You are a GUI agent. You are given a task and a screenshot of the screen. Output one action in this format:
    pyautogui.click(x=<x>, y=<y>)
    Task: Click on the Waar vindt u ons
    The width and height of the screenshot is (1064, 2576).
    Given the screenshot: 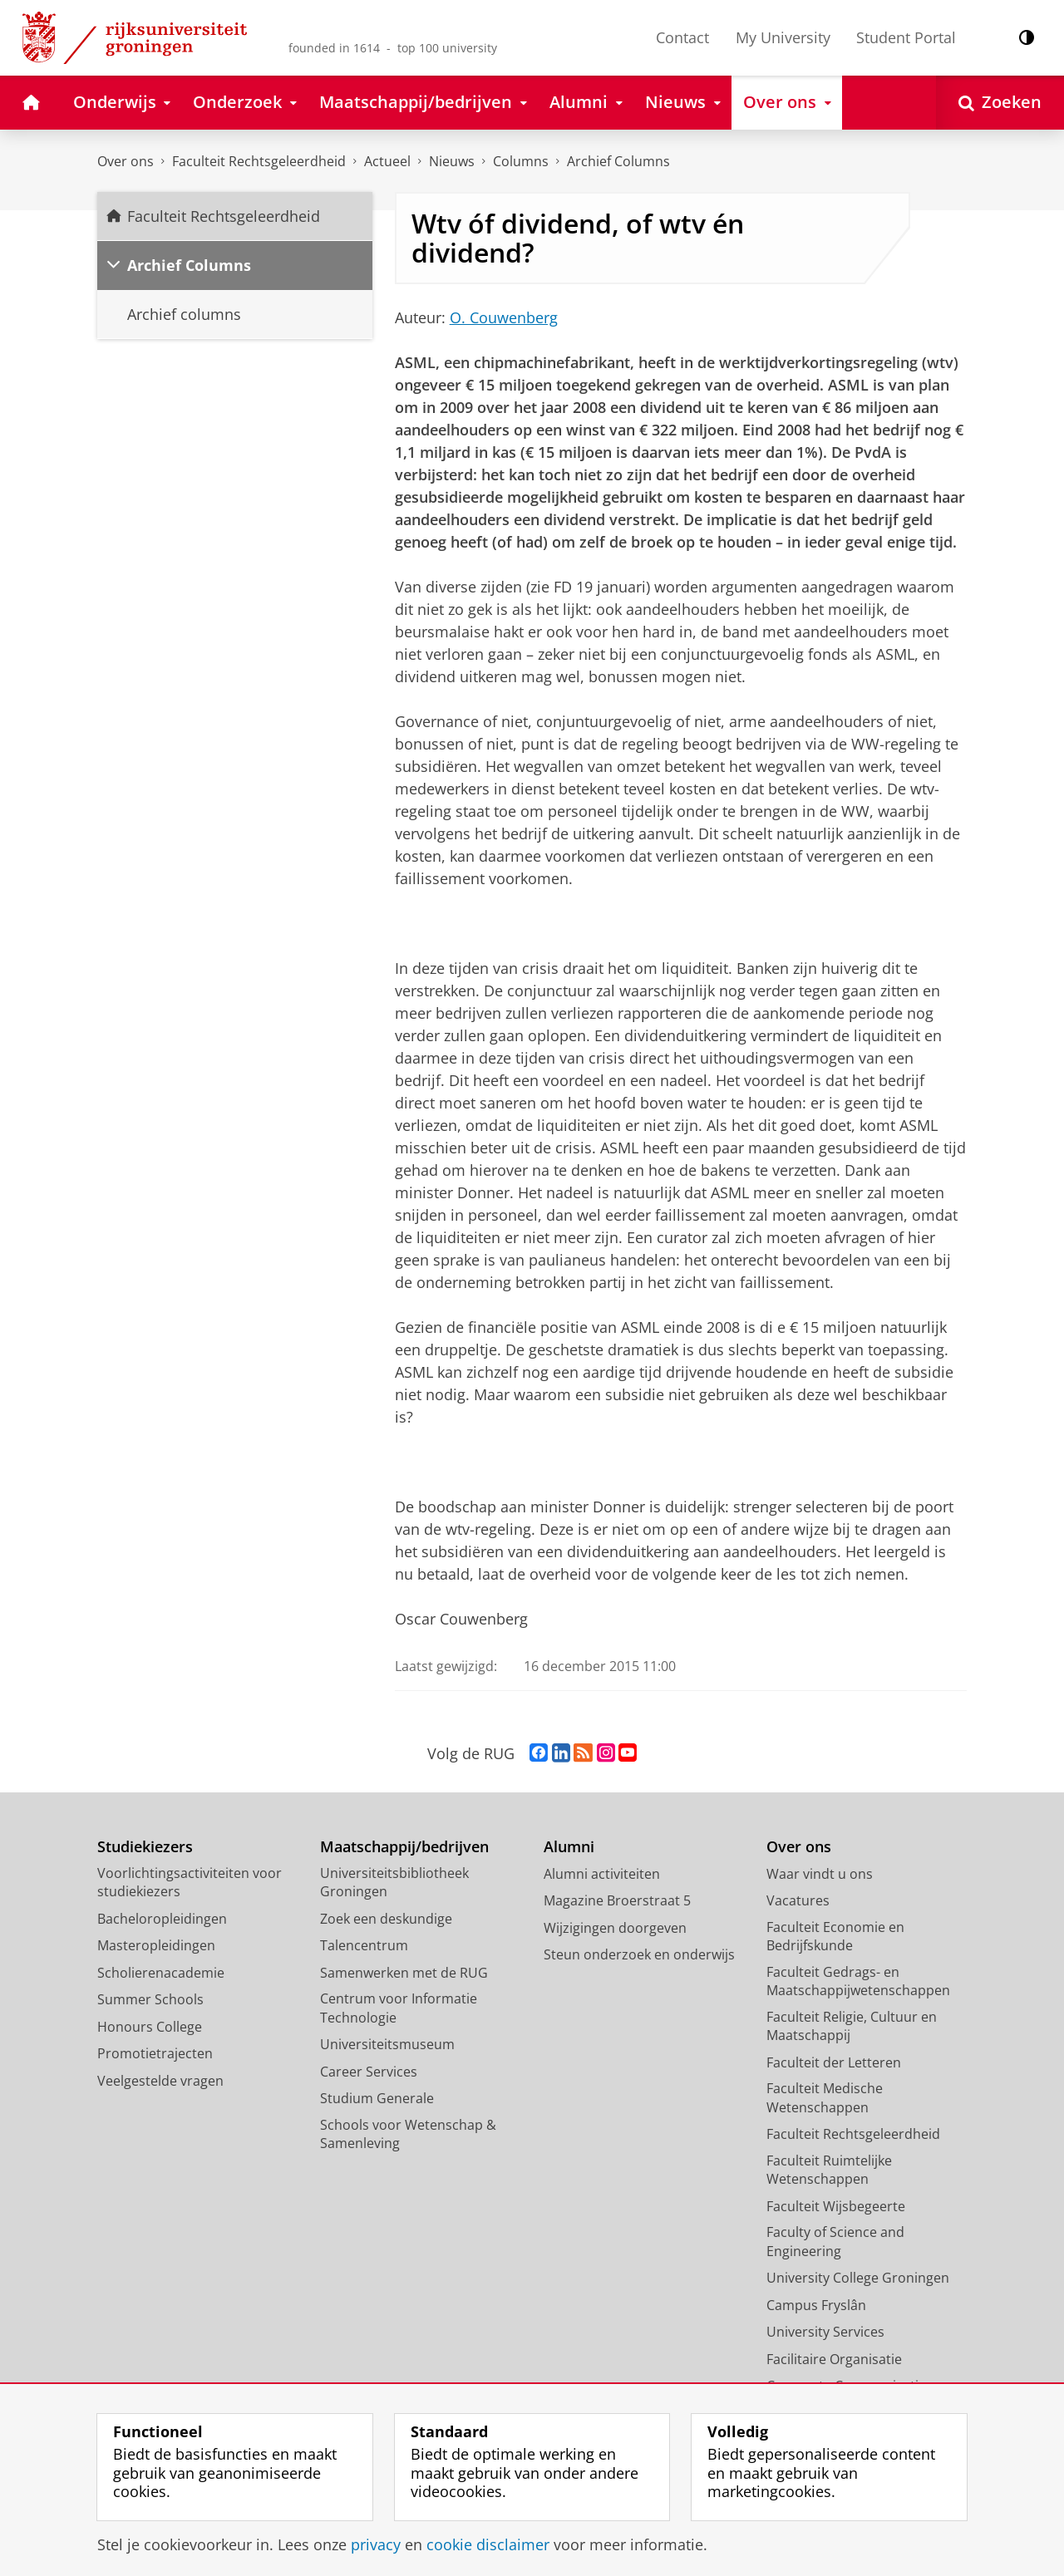 What is the action you would take?
    pyautogui.click(x=819, y=1874)
    